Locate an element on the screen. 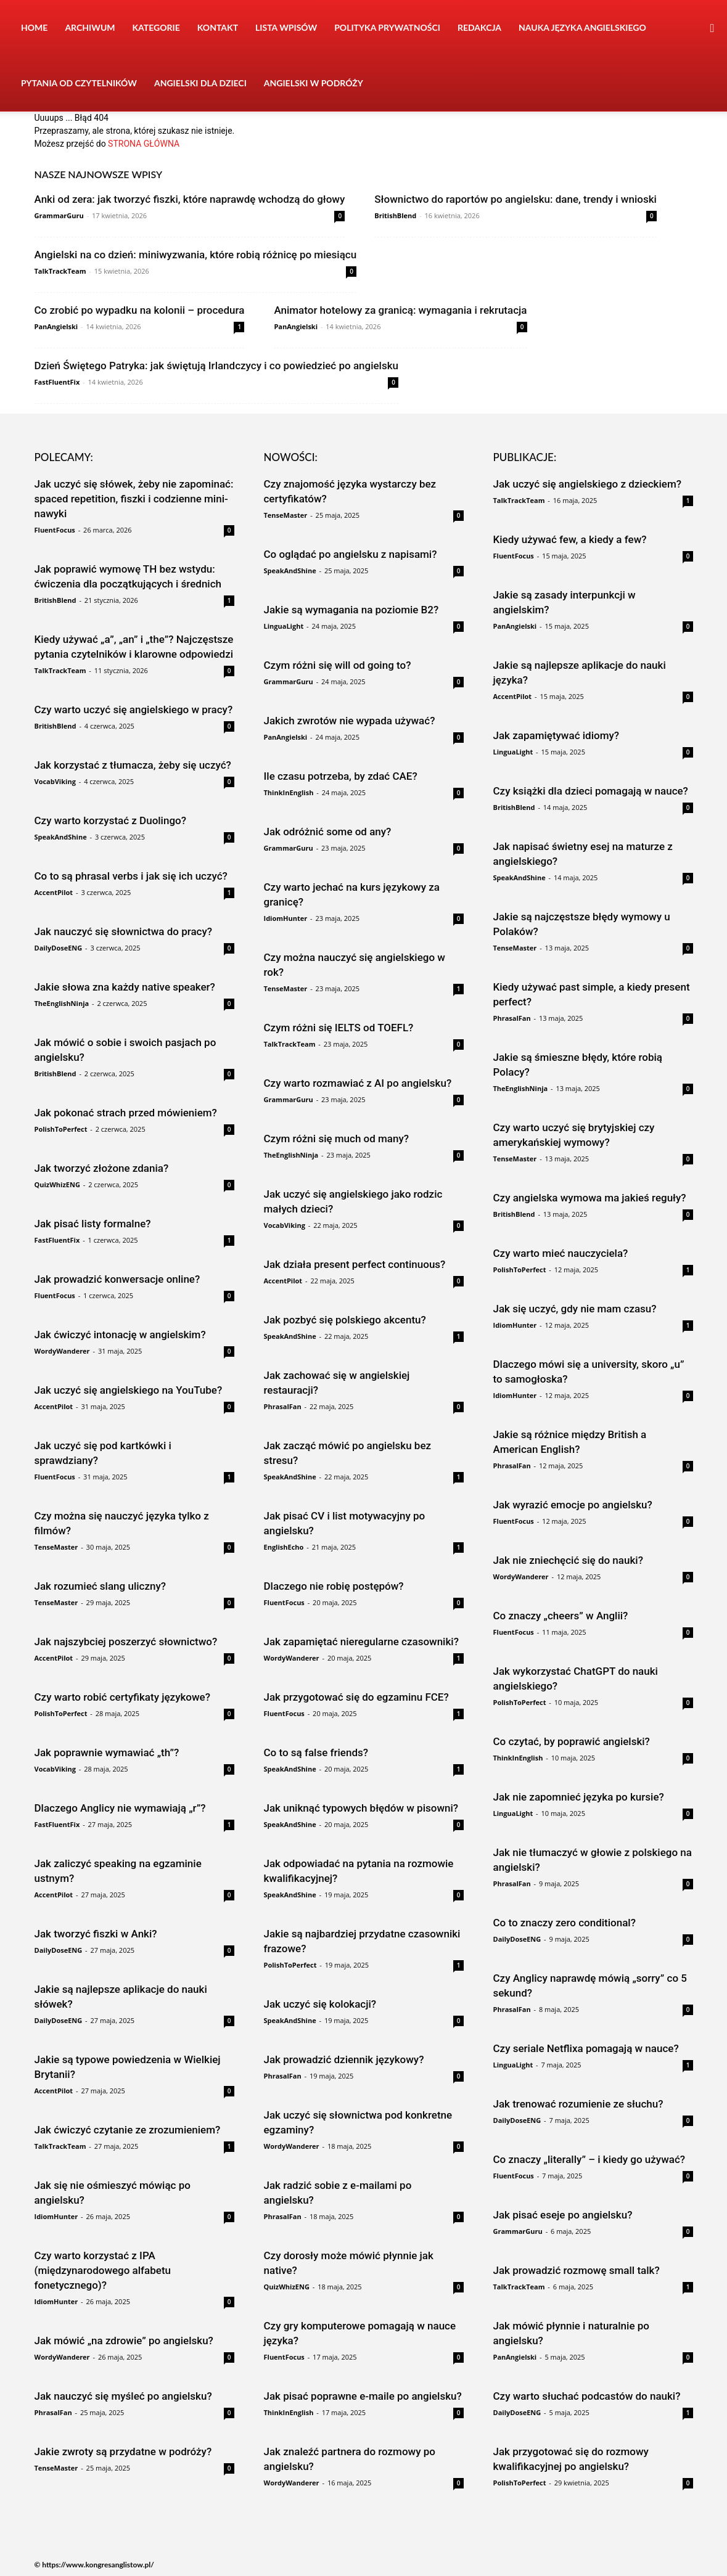 The image size is (727, 2576). Czy warto rozmawiać z AI po angielsku? is located at coordinates (358, 1083).